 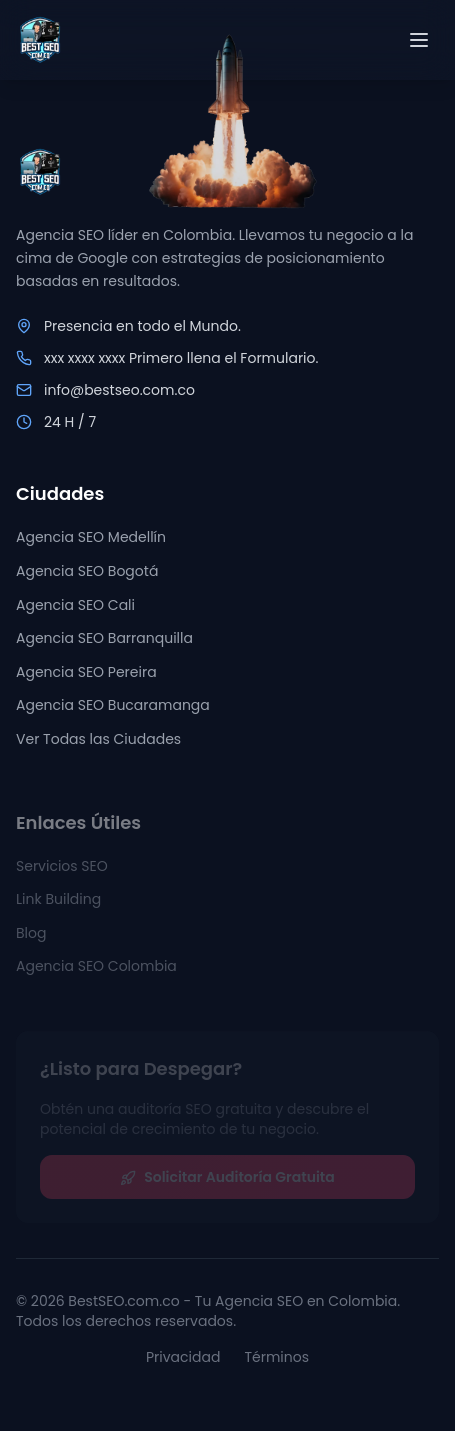 I want to click on Agencia SEO Cali, so click(x=75, y=606).